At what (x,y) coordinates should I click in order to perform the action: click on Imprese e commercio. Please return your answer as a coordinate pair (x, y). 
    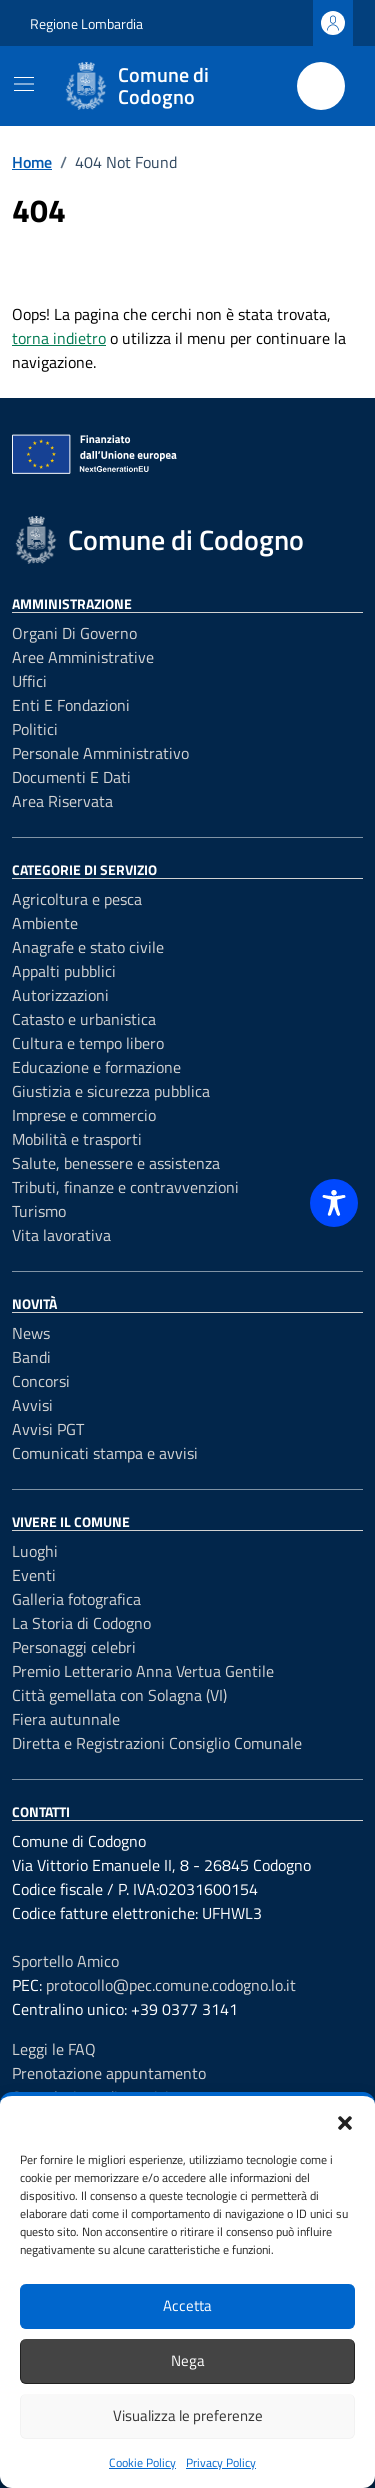
    Looking at the image, I should click on (84, 1115).